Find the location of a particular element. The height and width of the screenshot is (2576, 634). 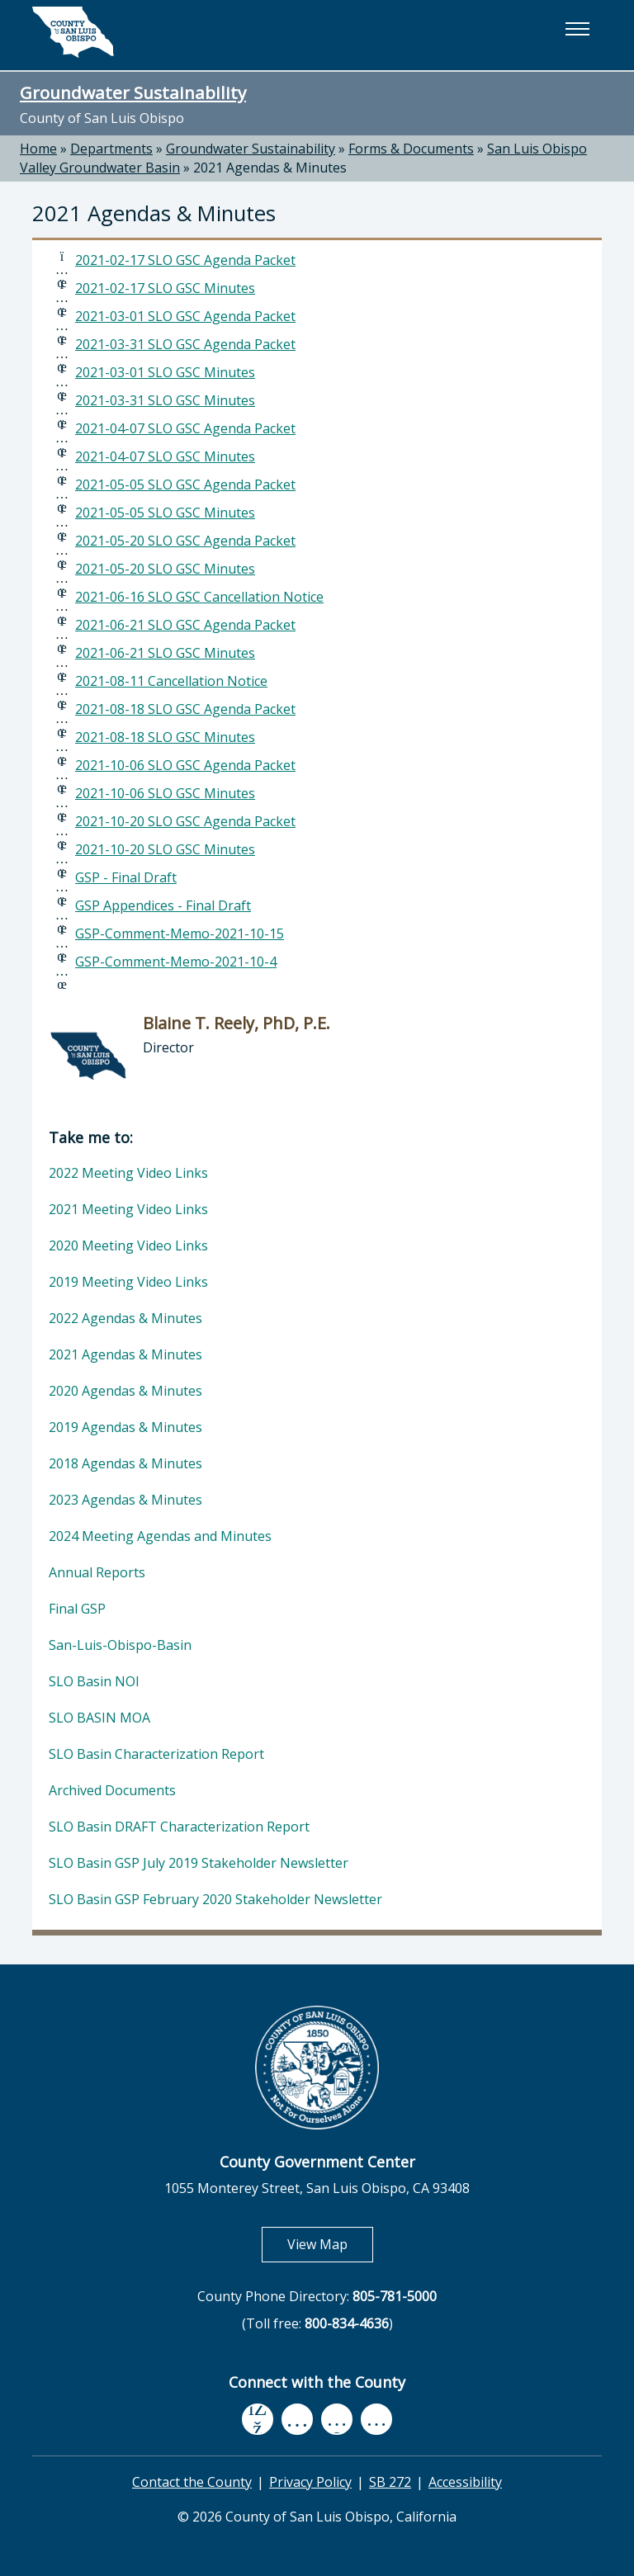

2023 Agendas & Minutes is located at coordinates (125, 1500).